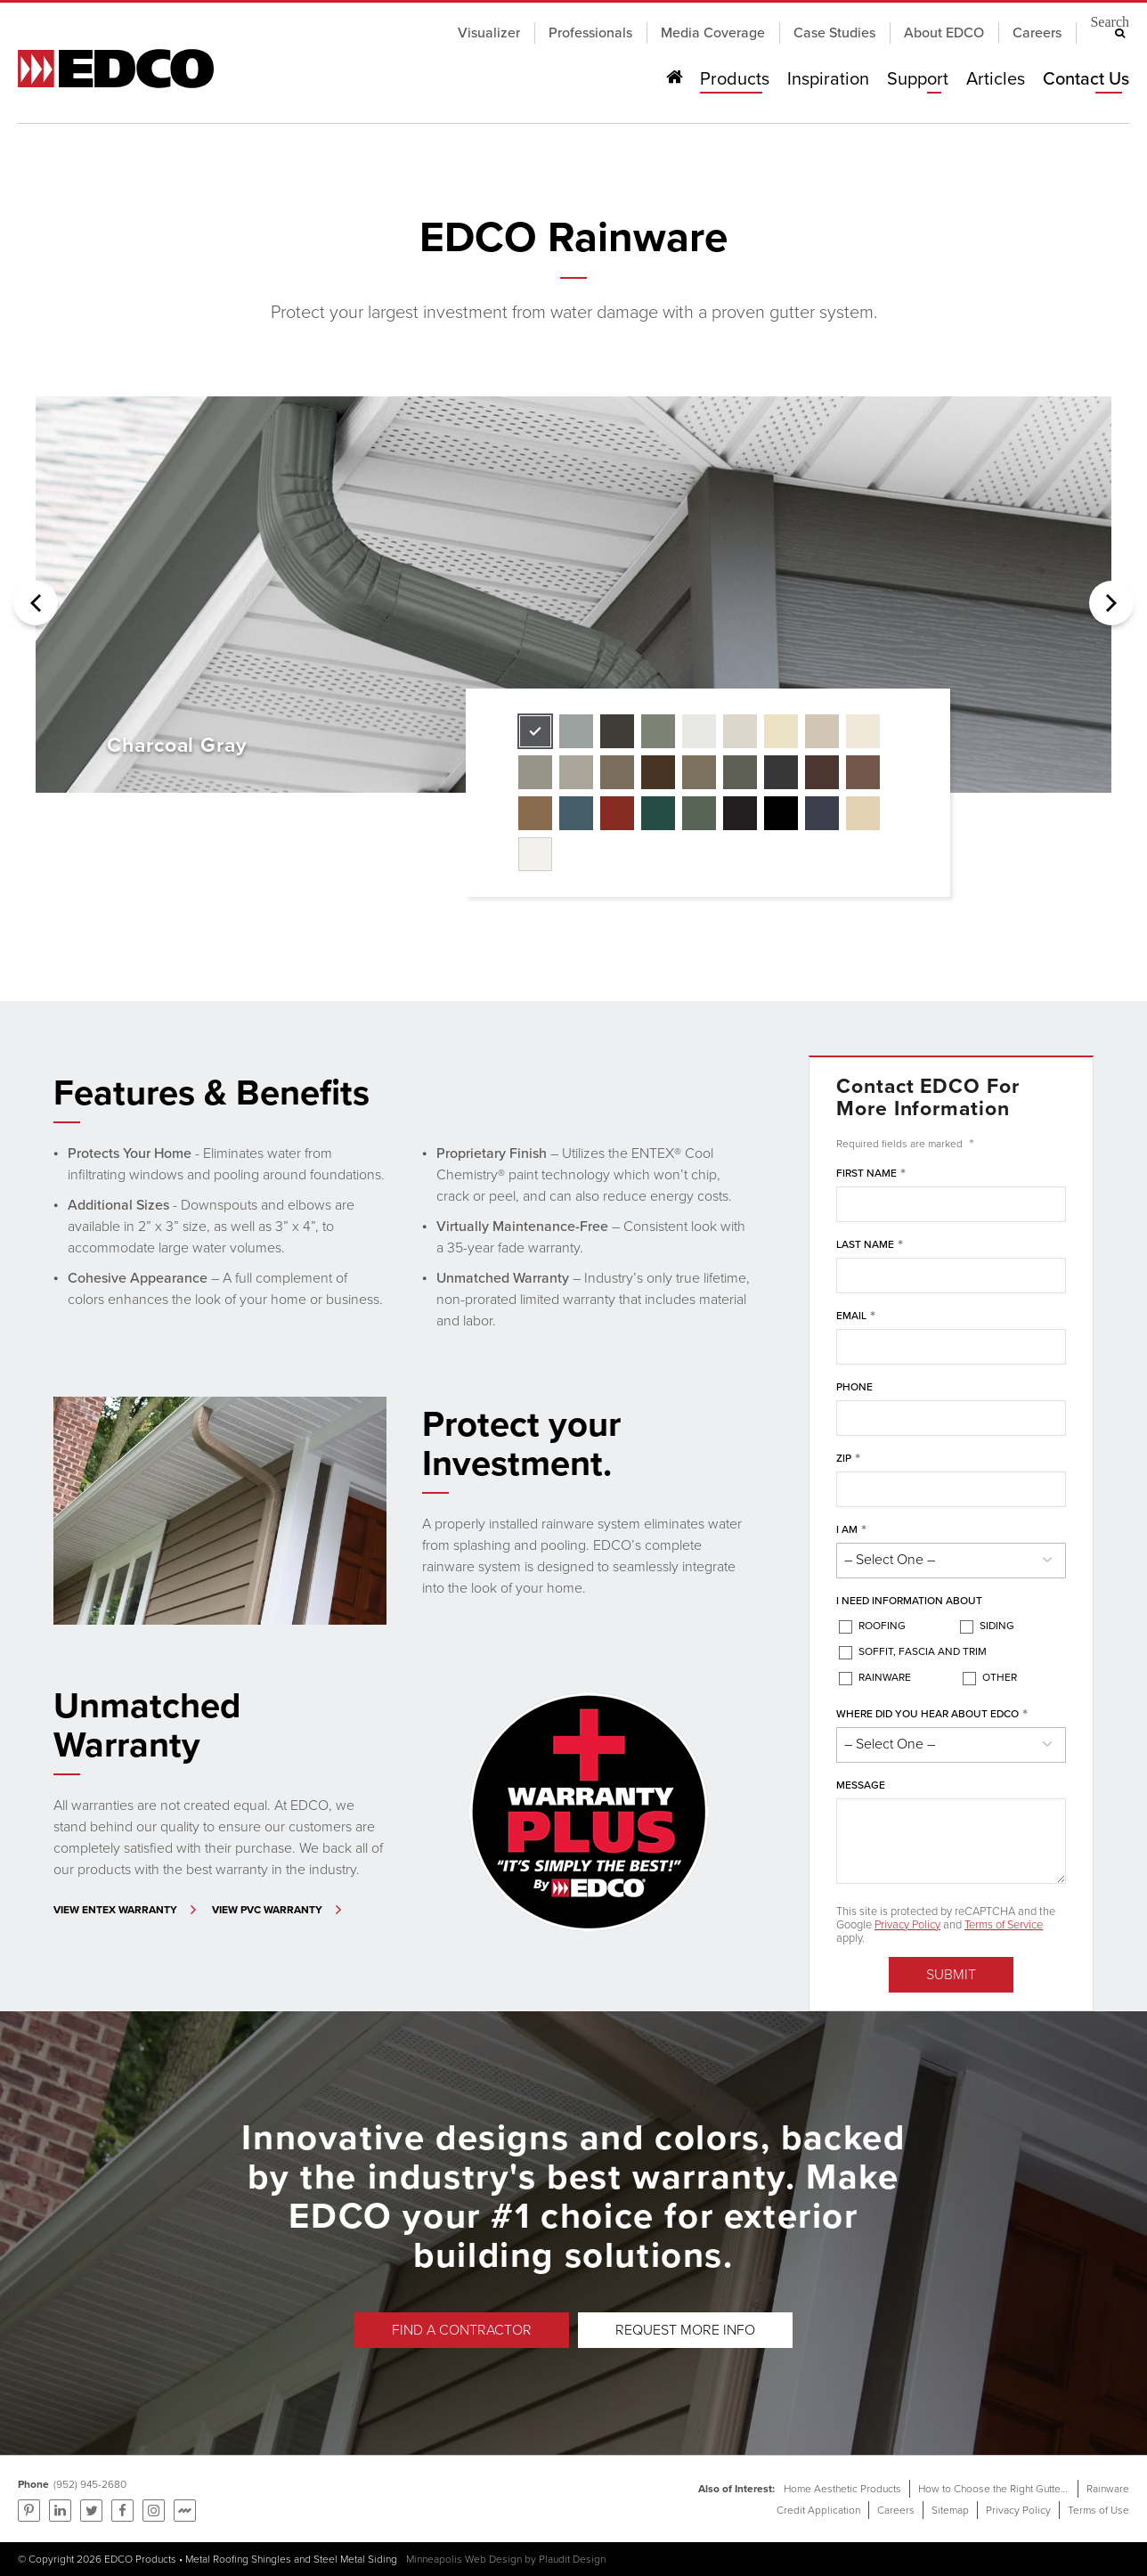 The width and height of the screenshot is (1147, 2576). What do you see at coordinates (91, 2510) in the screenshot?
I see `Follow us on Twitter` at bounding box center [91, 2510].